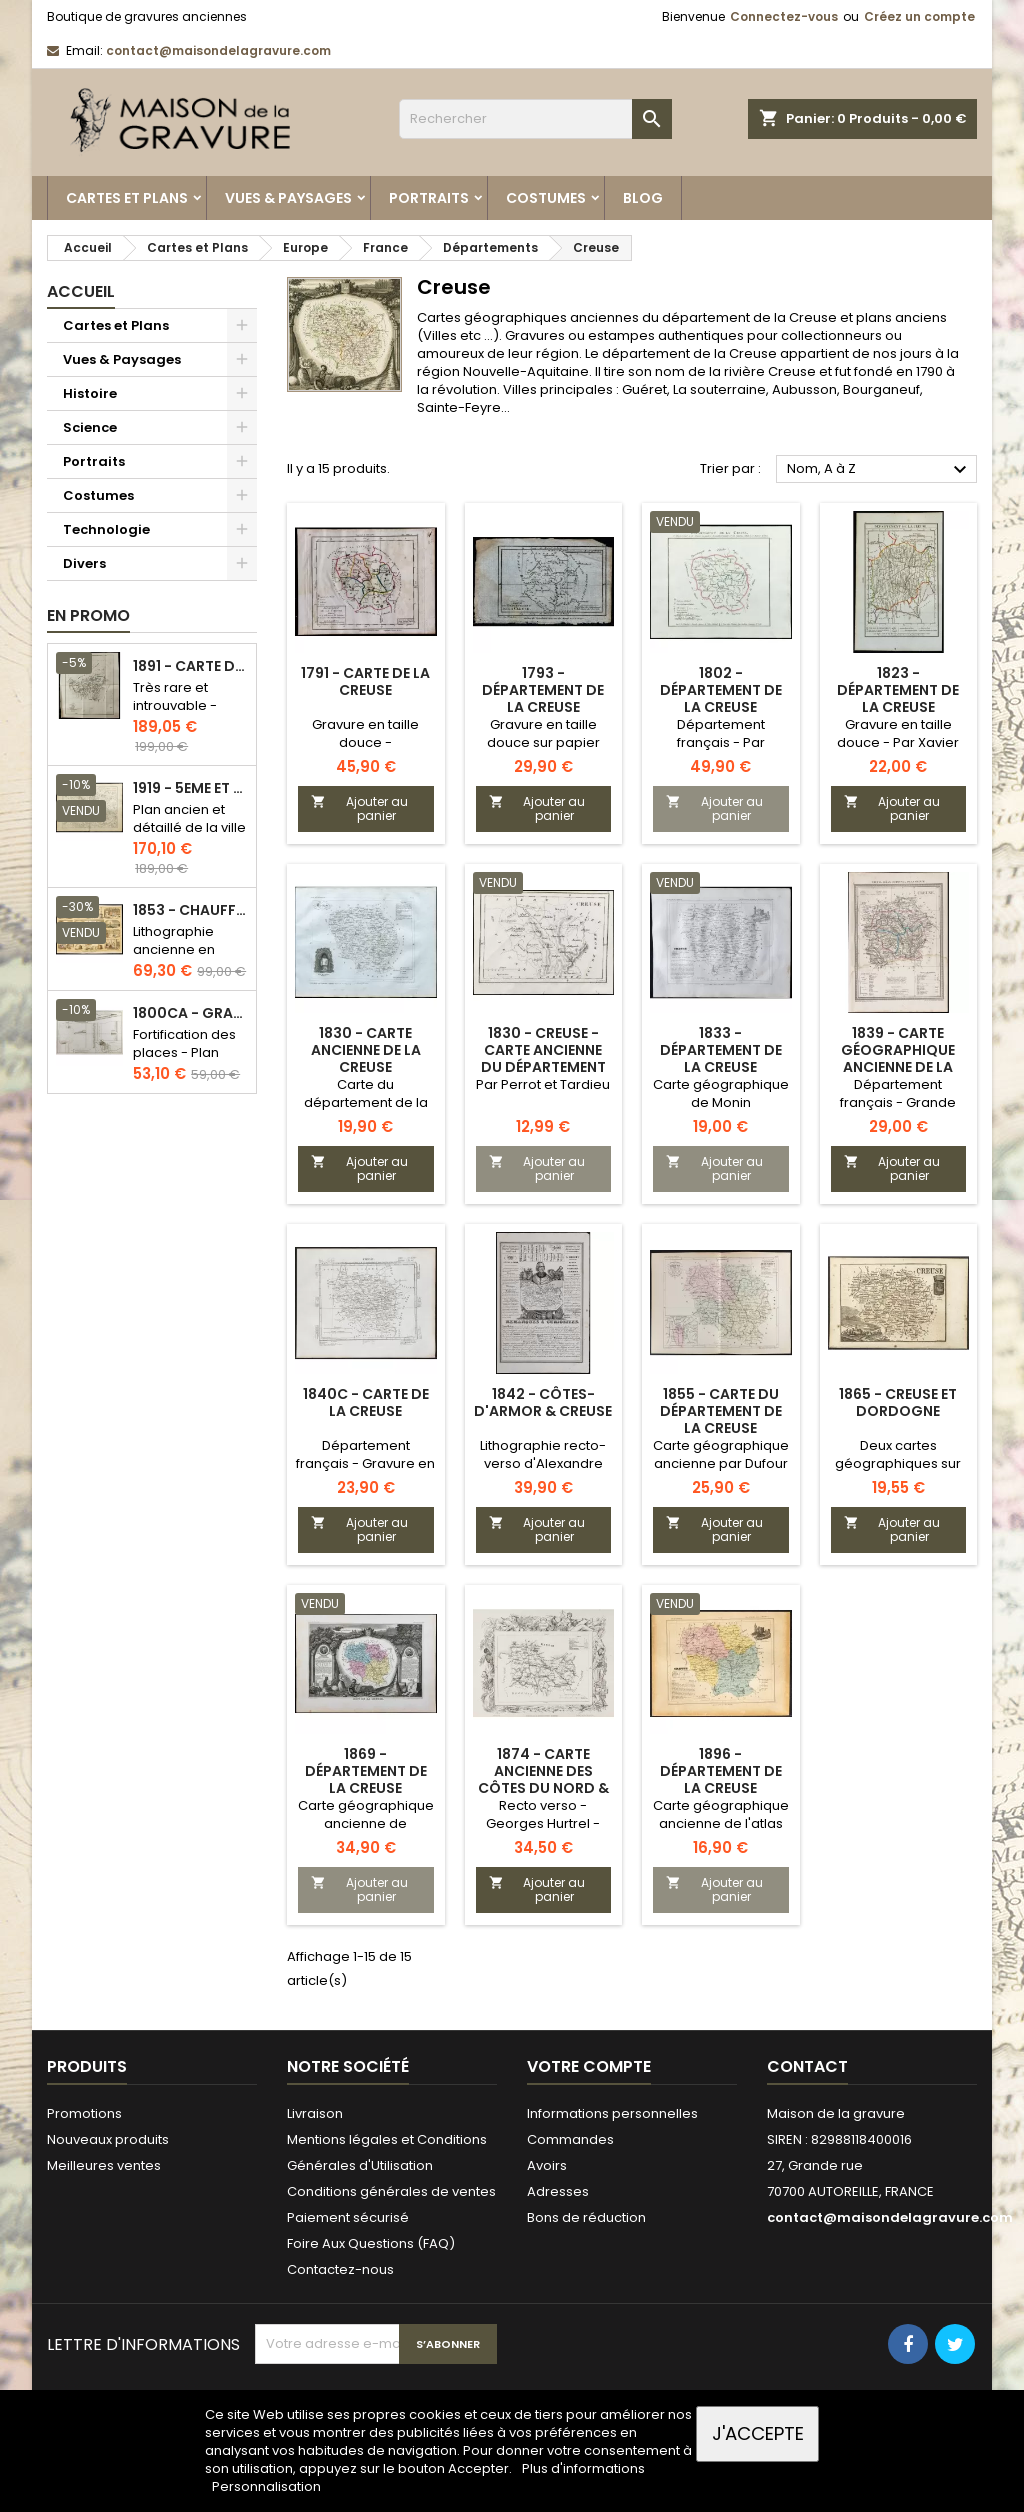 The height and width of the screenshot is (2512, 1024). What do you see at coordinates (721, 742) in the screenshot?
I see `Département français - Par Chanlaire` at bounding box center [721, 742].